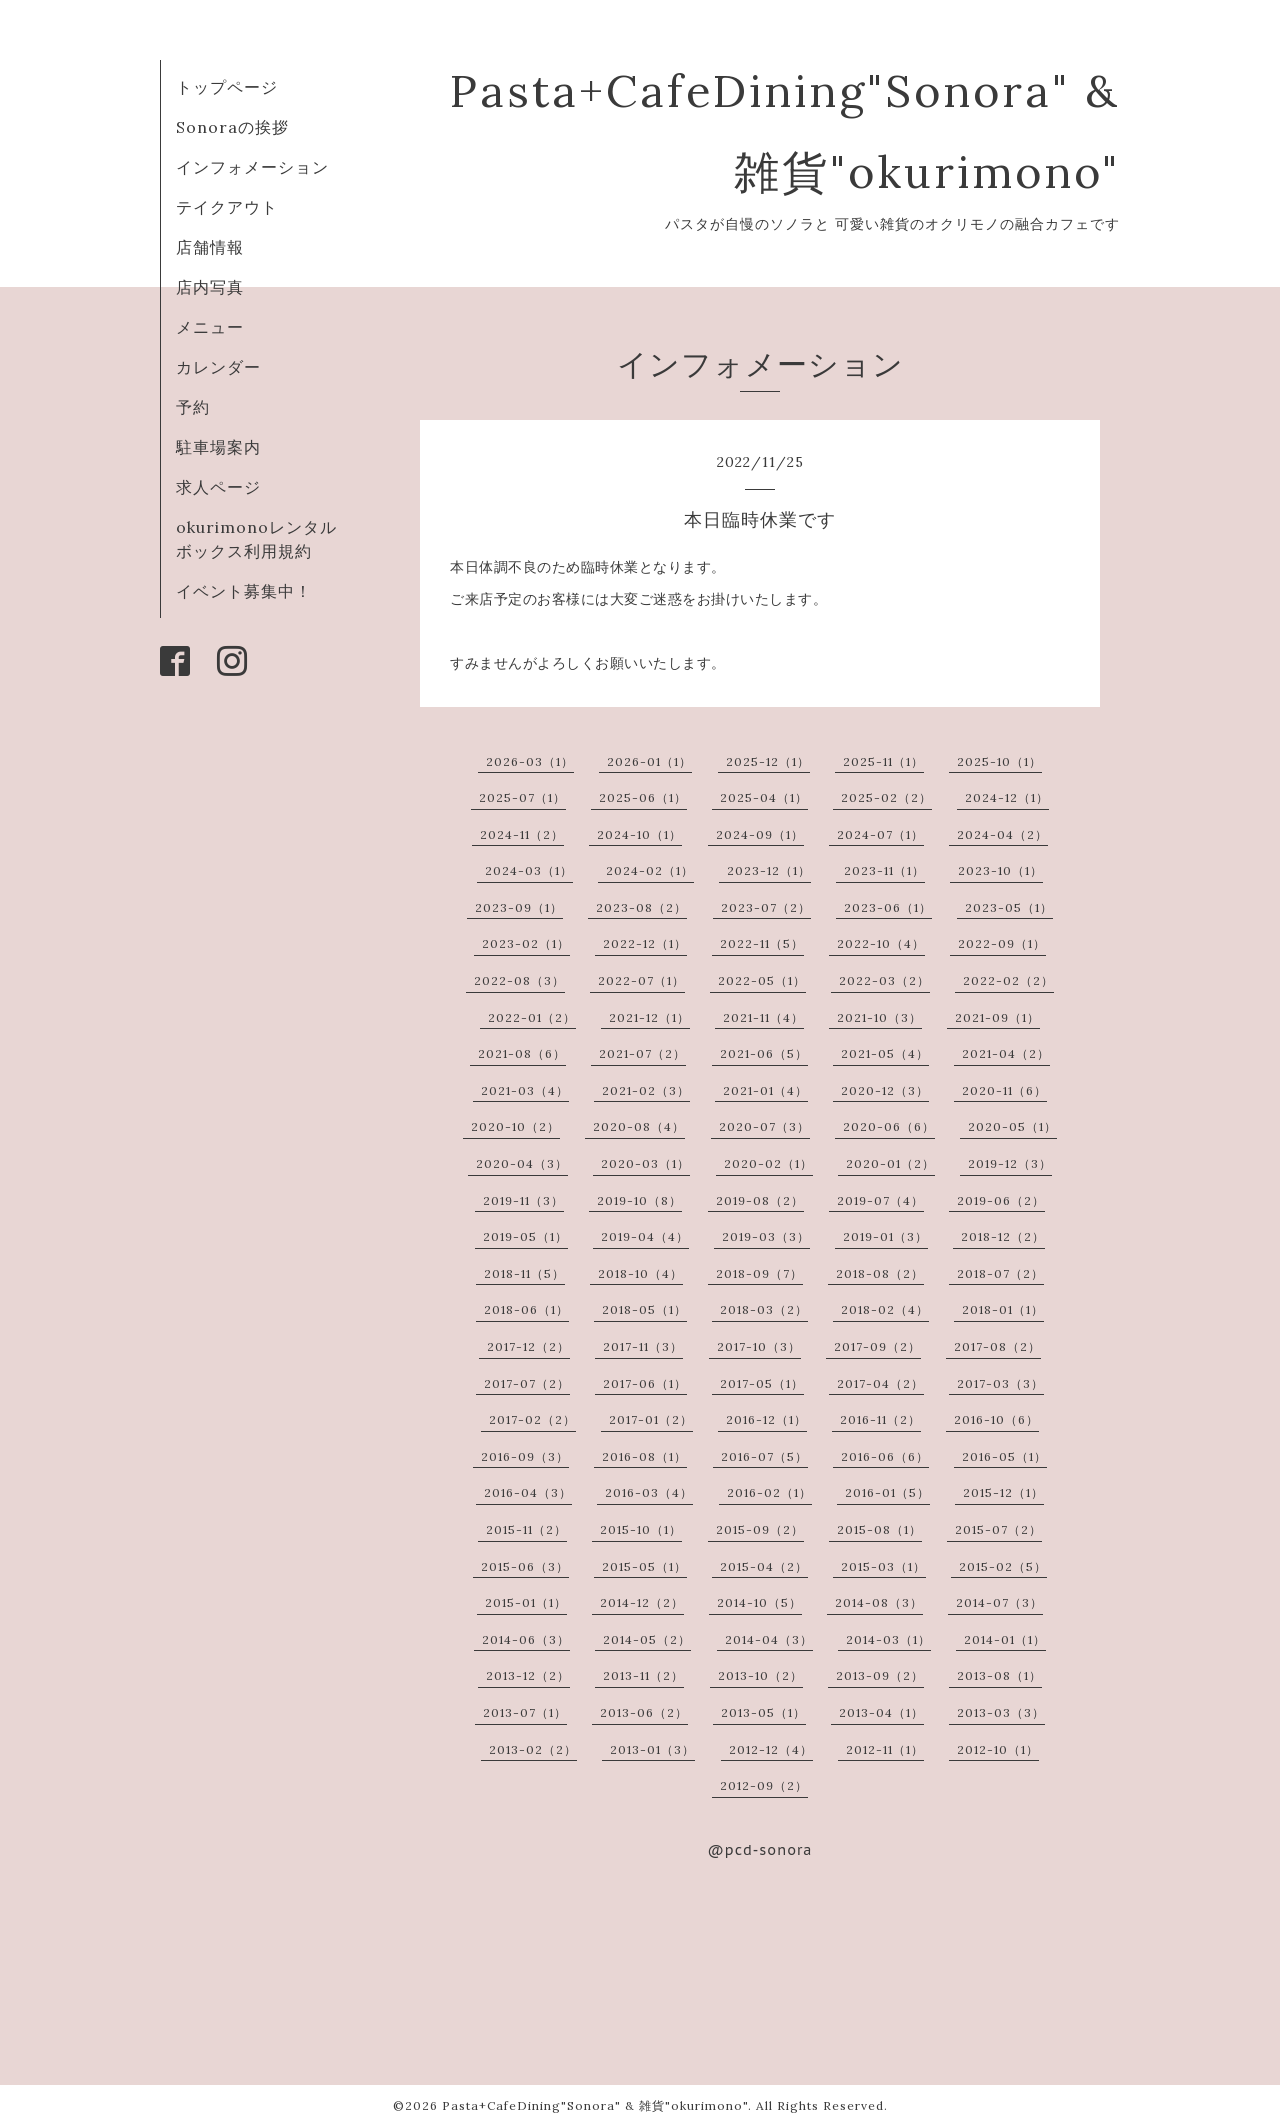 Image resolution: width=1280 pixels, height=2127 pixels. I want to click on 2023-09（1）, so click(519, 907).